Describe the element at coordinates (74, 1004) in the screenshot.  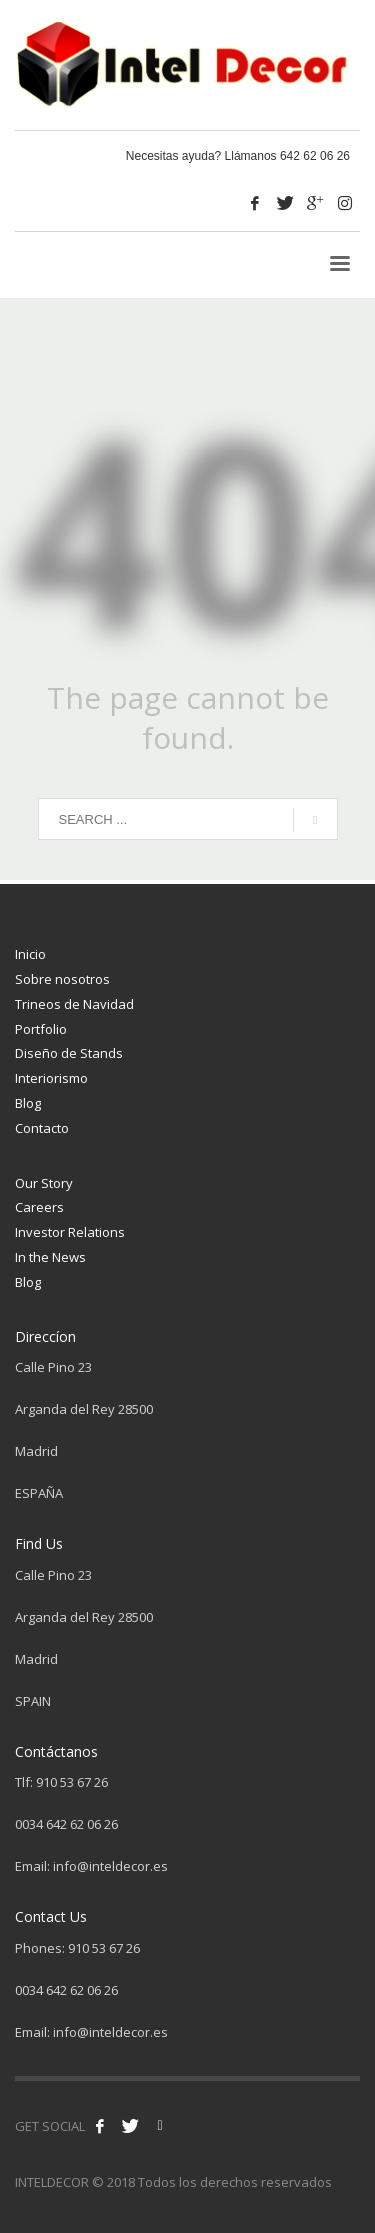
I see `Trineos de Navidad` at that location.